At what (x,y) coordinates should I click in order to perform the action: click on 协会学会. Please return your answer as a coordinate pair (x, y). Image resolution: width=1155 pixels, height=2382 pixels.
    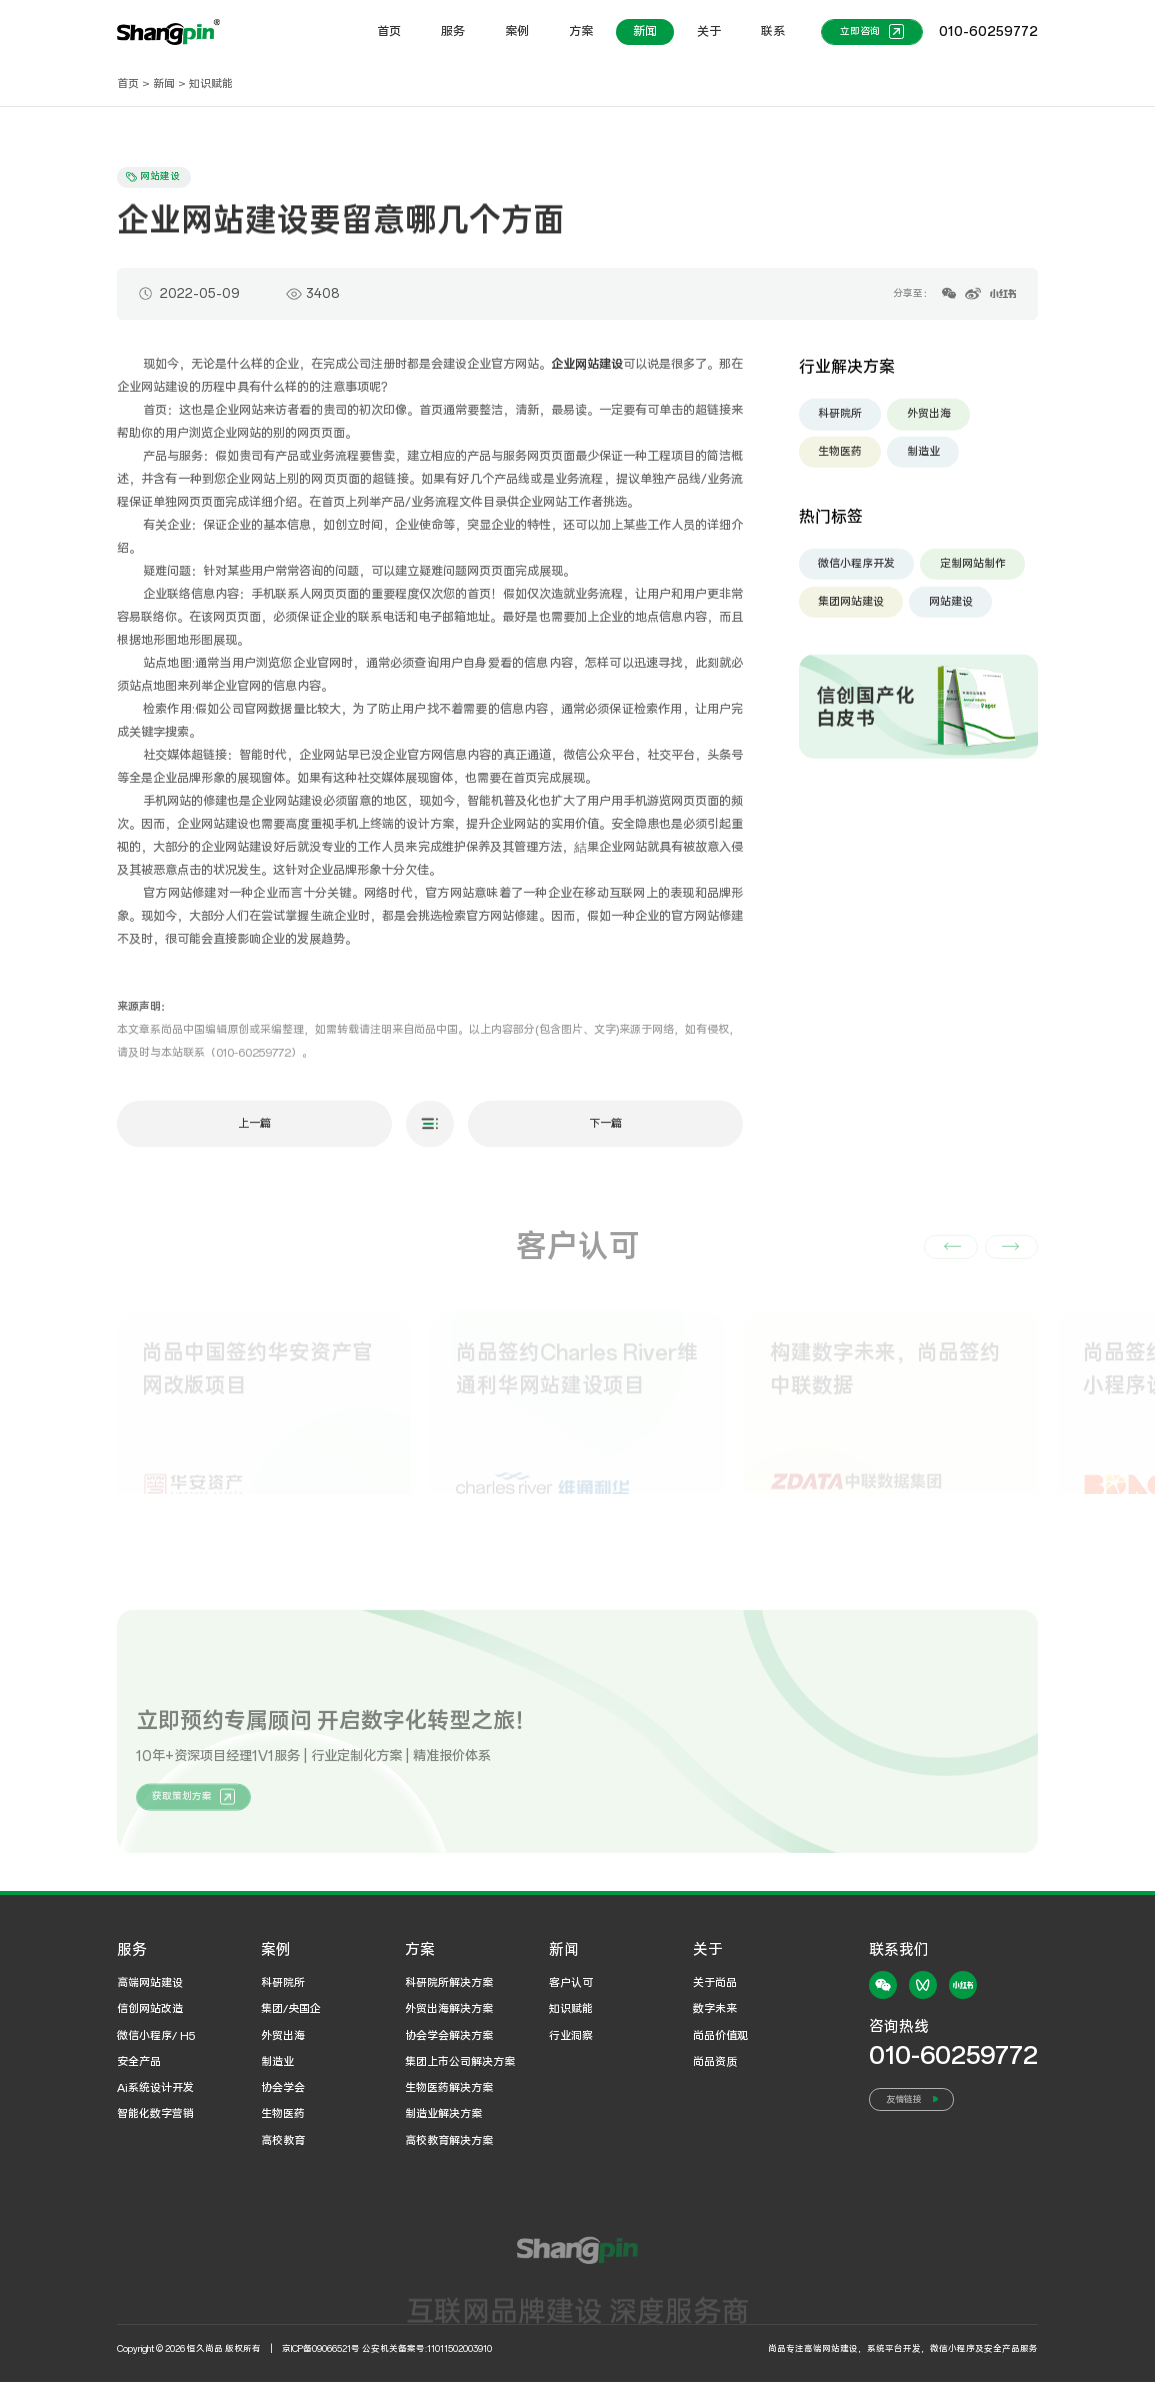
    Looking at the image, I should click on (283, 2088).